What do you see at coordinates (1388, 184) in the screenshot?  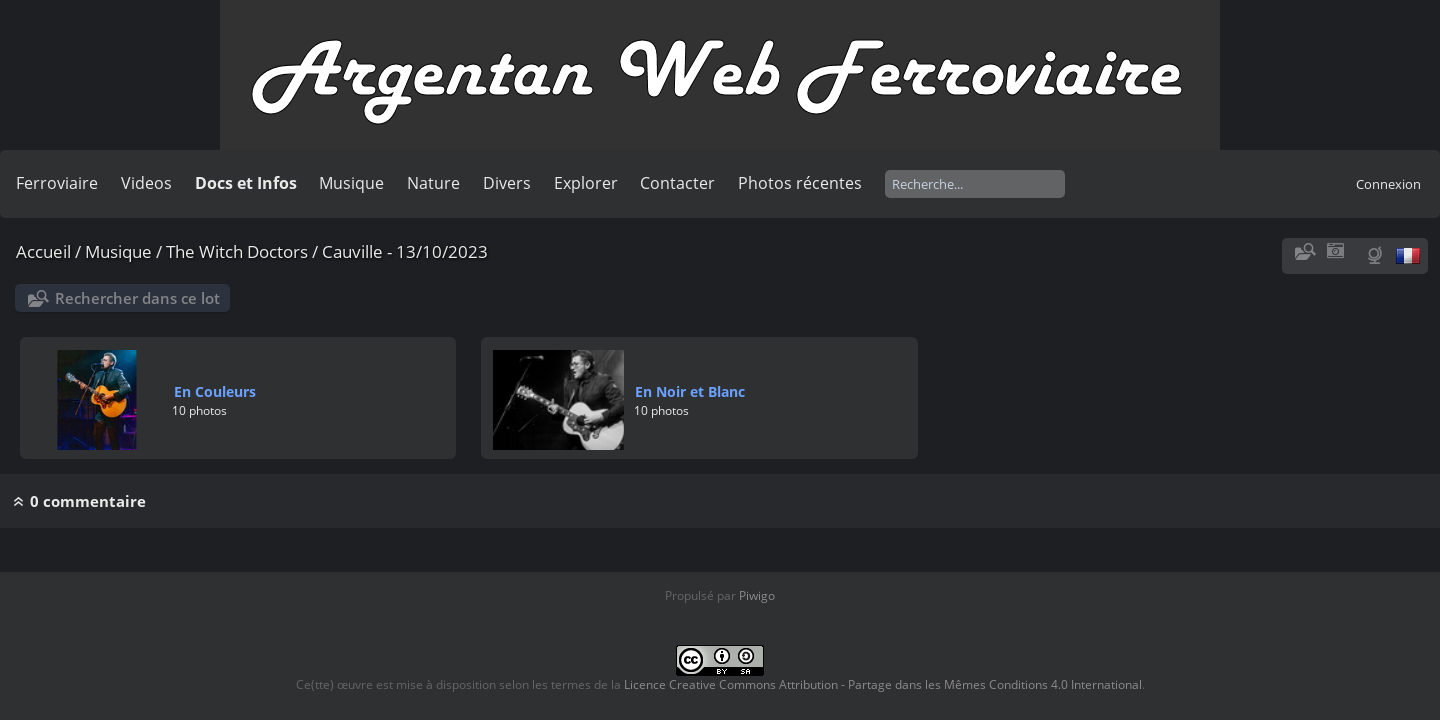 I see `Connexion` at bounding box center [1388, 184].